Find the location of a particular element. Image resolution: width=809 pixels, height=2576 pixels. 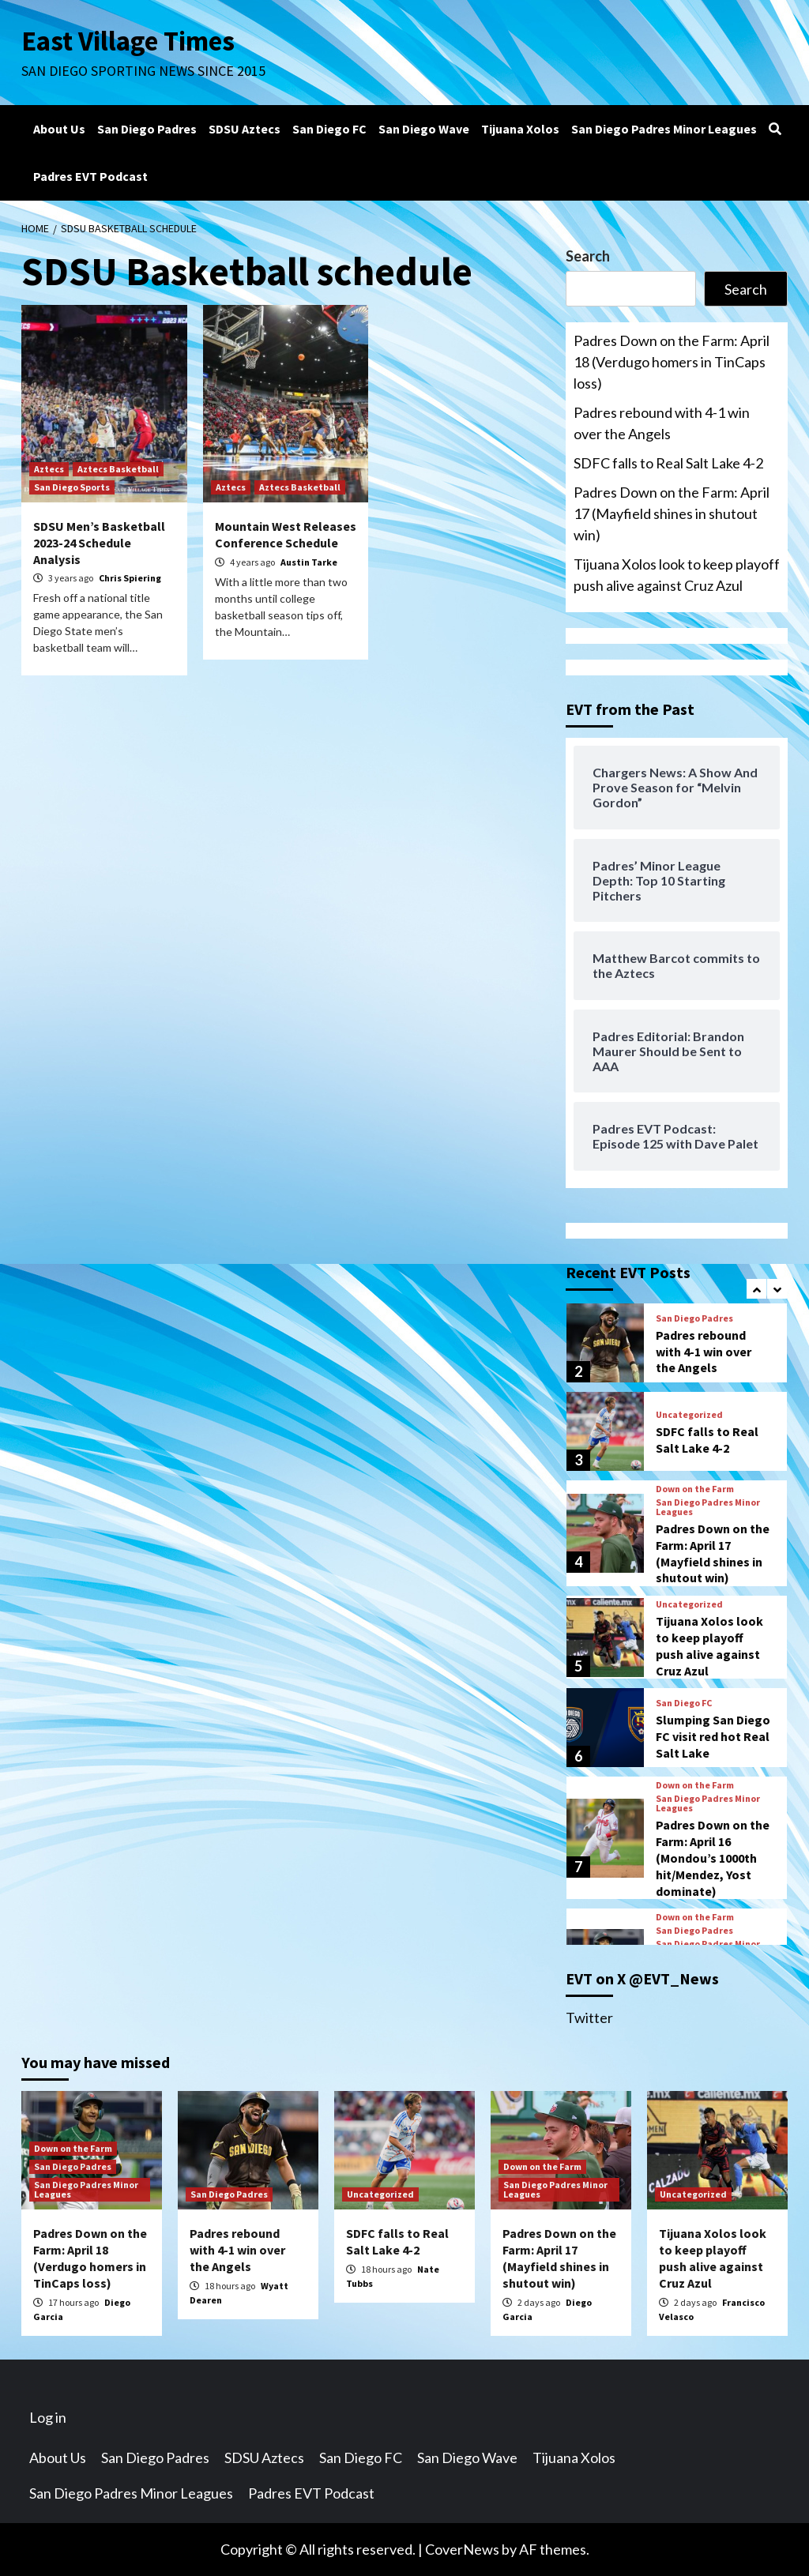

SDSU Men’s Basketball 2023-24 Schedule Analysis is located at coordinates (99, 542).